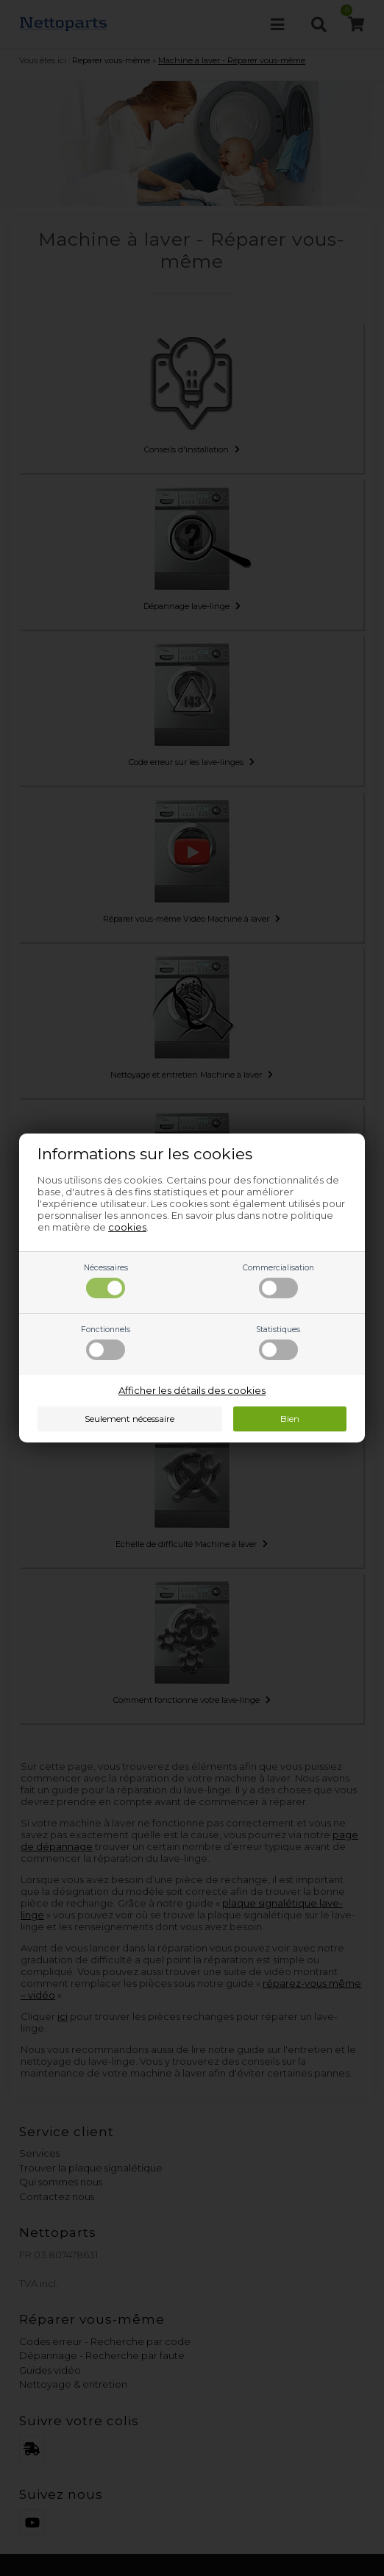 The width and height of the screenshot is (384, 2576). What do you see at coordinates (192, 1390) in the screenshot?
I see `Afficher les détails des cookies` at bounding box center [192, 1390].